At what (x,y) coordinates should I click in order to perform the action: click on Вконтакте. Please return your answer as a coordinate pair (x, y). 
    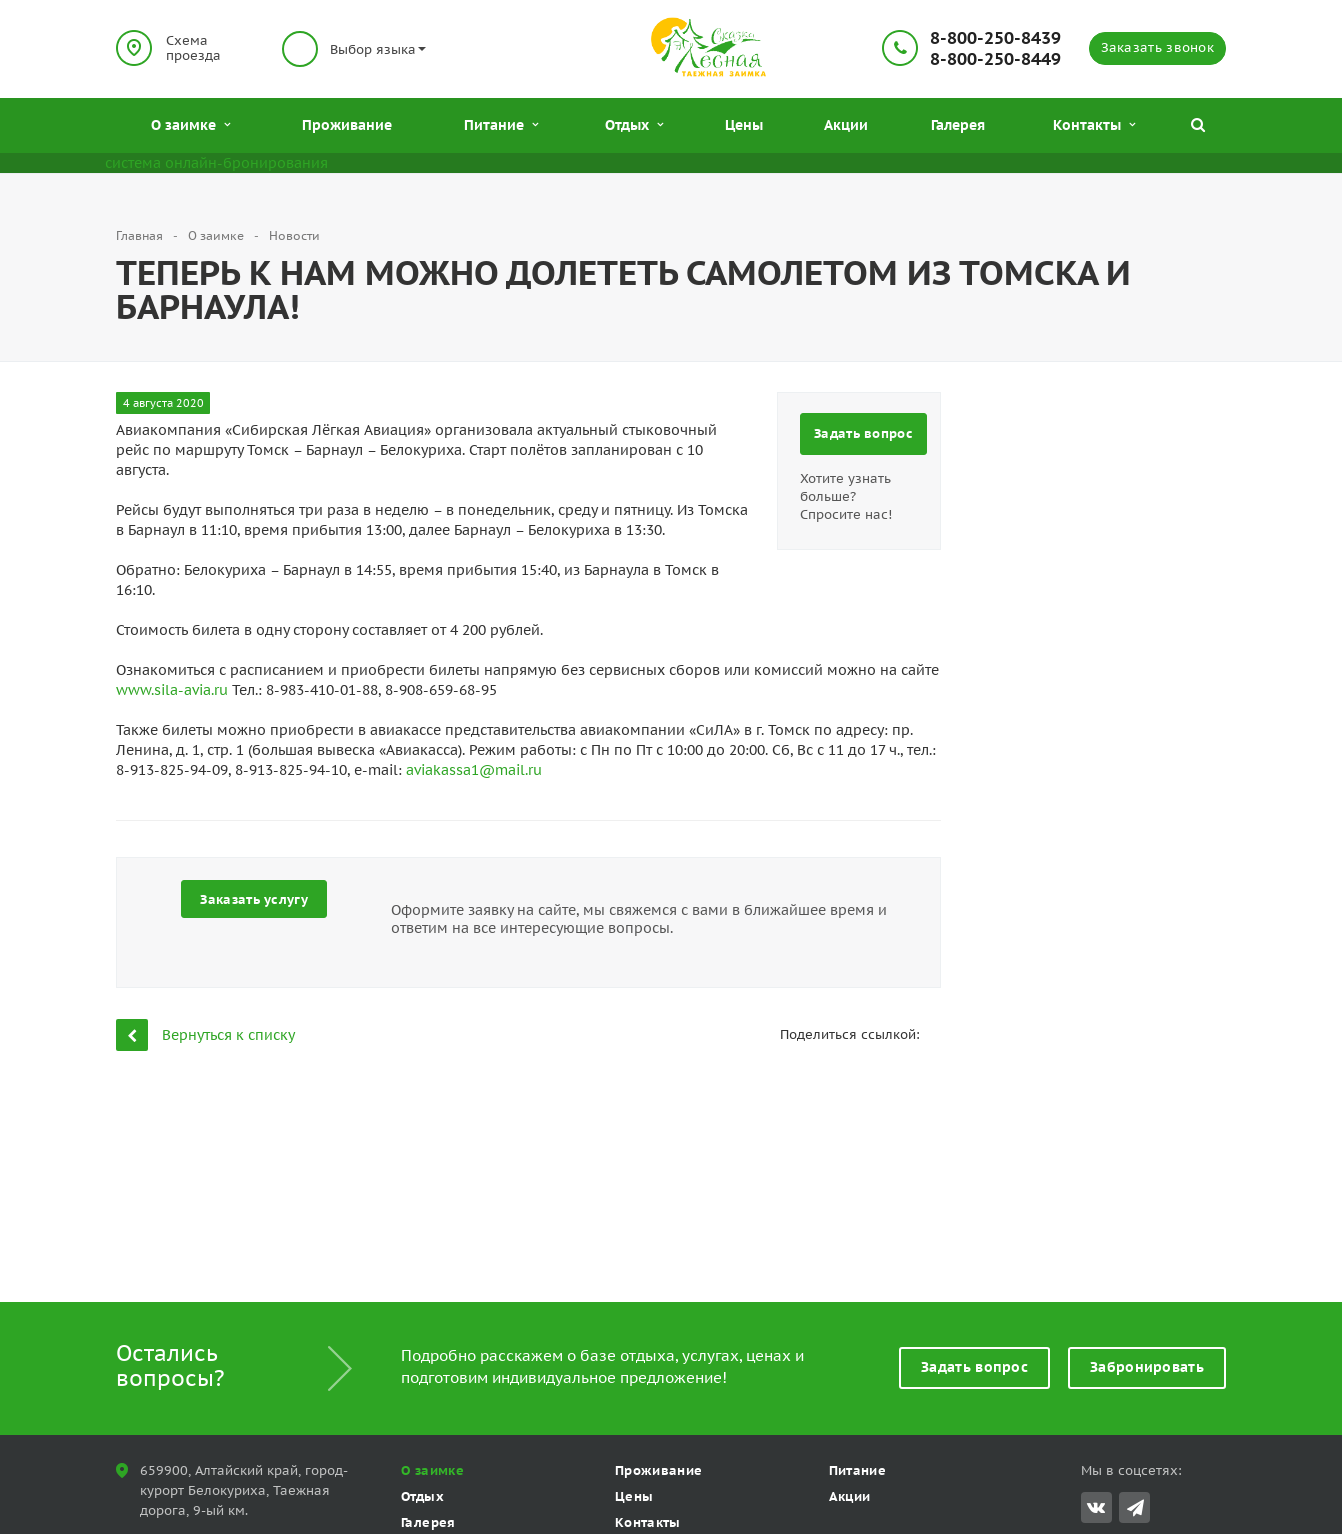
    Looking at the image, I should click on (1096, 1506).